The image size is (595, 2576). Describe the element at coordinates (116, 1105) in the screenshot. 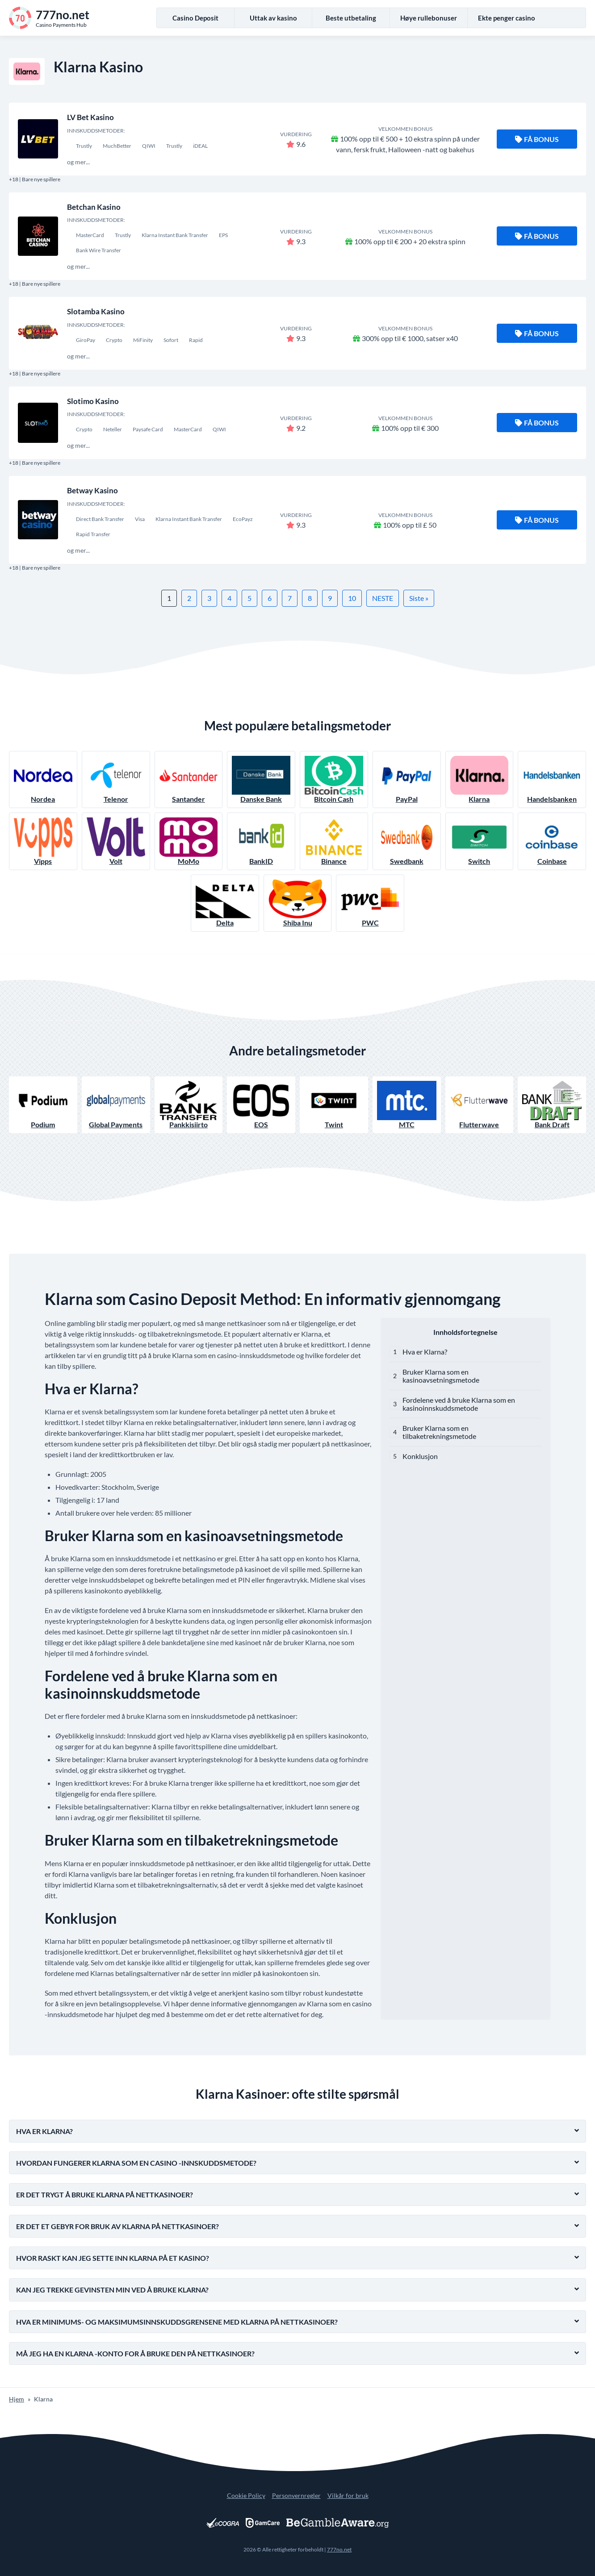

I see `Global Payments` at that location.